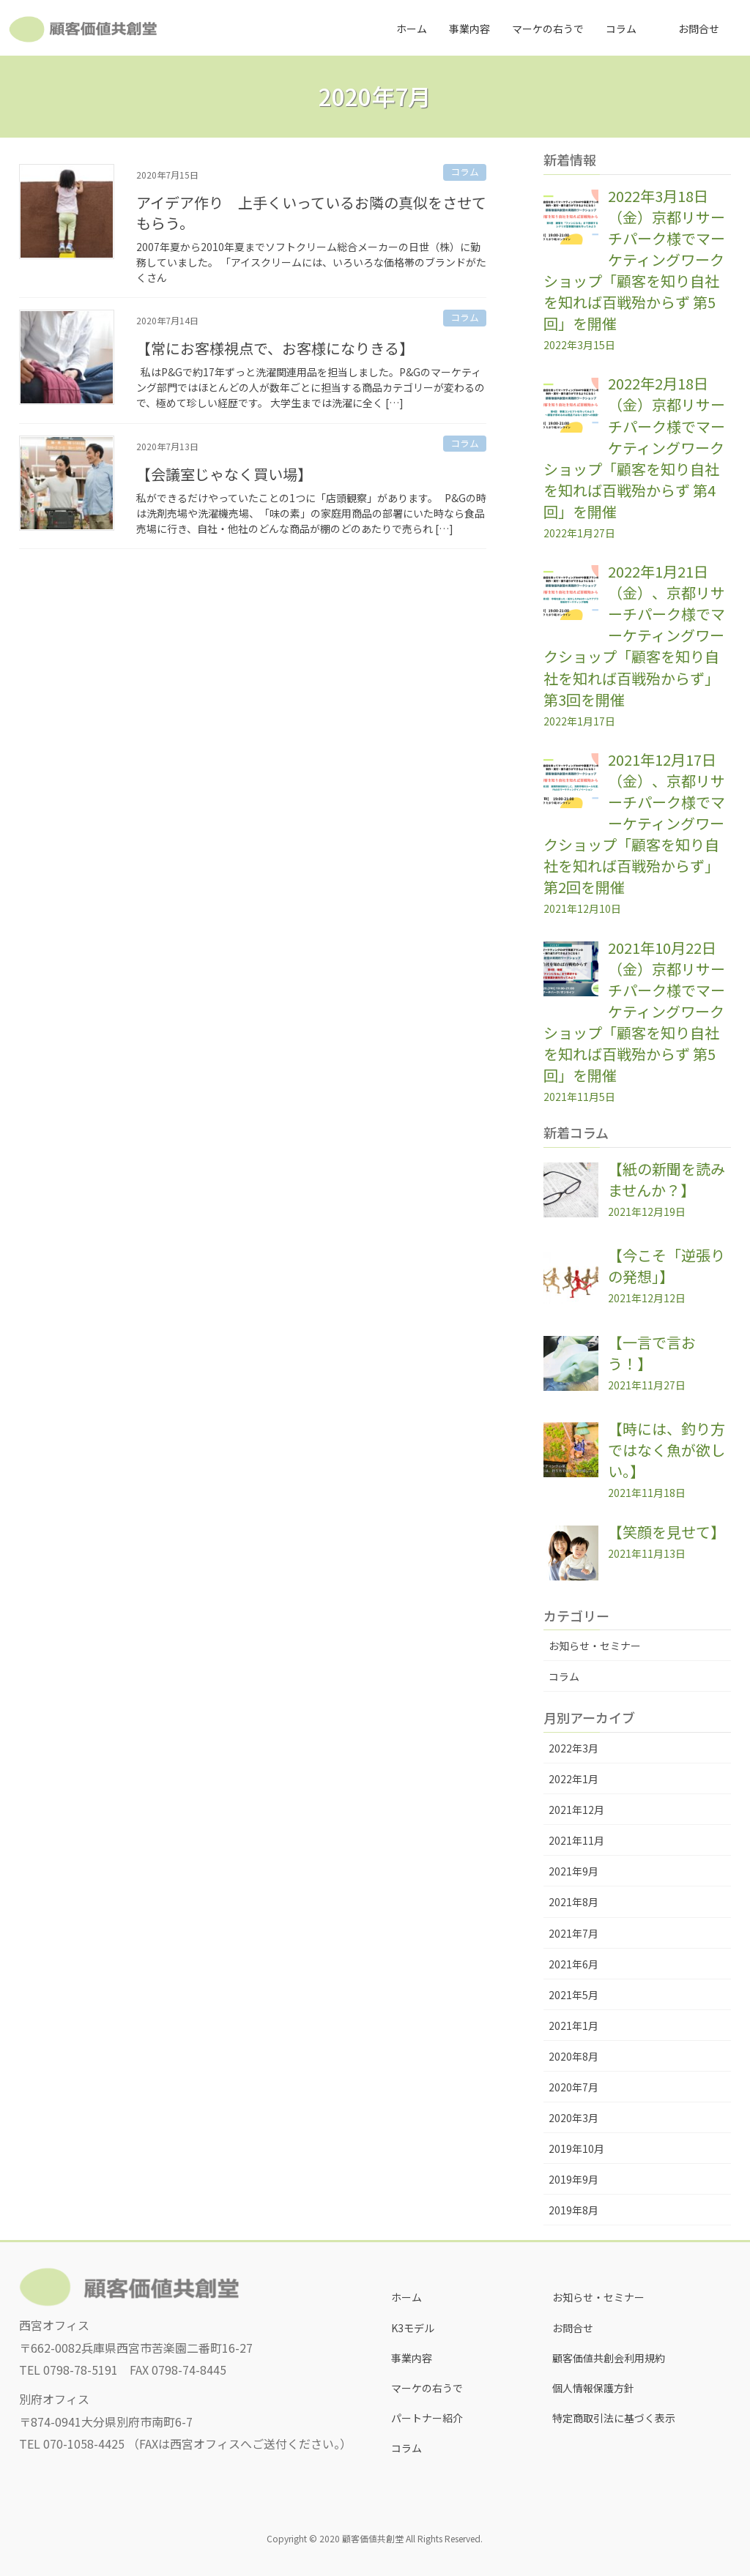  Describe the element at coordinates (573, 2025) in the screenshot. I see `2021年1月` at that location.